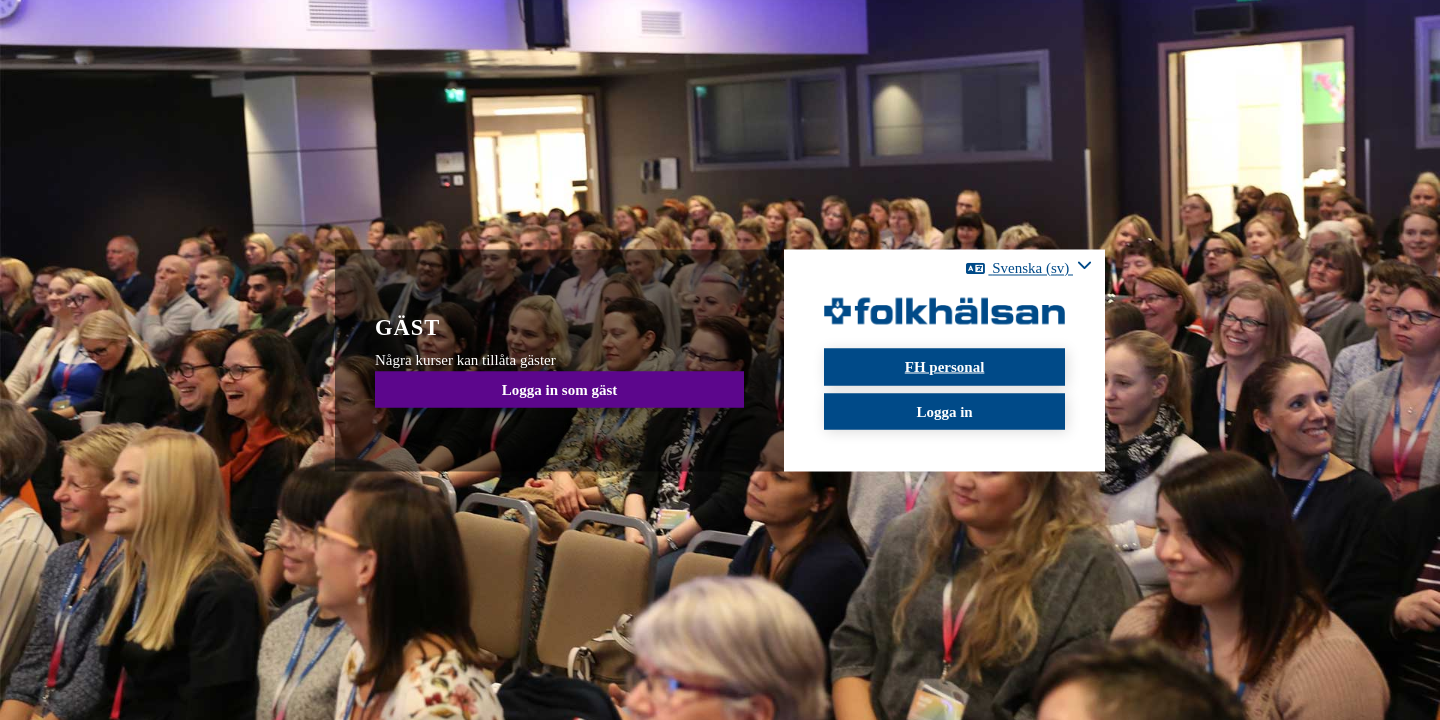 This screenshot has height=720, width=1440. Describe the element at coordinates (945, 367) in the screenshot. I see `FH personal` at that location.